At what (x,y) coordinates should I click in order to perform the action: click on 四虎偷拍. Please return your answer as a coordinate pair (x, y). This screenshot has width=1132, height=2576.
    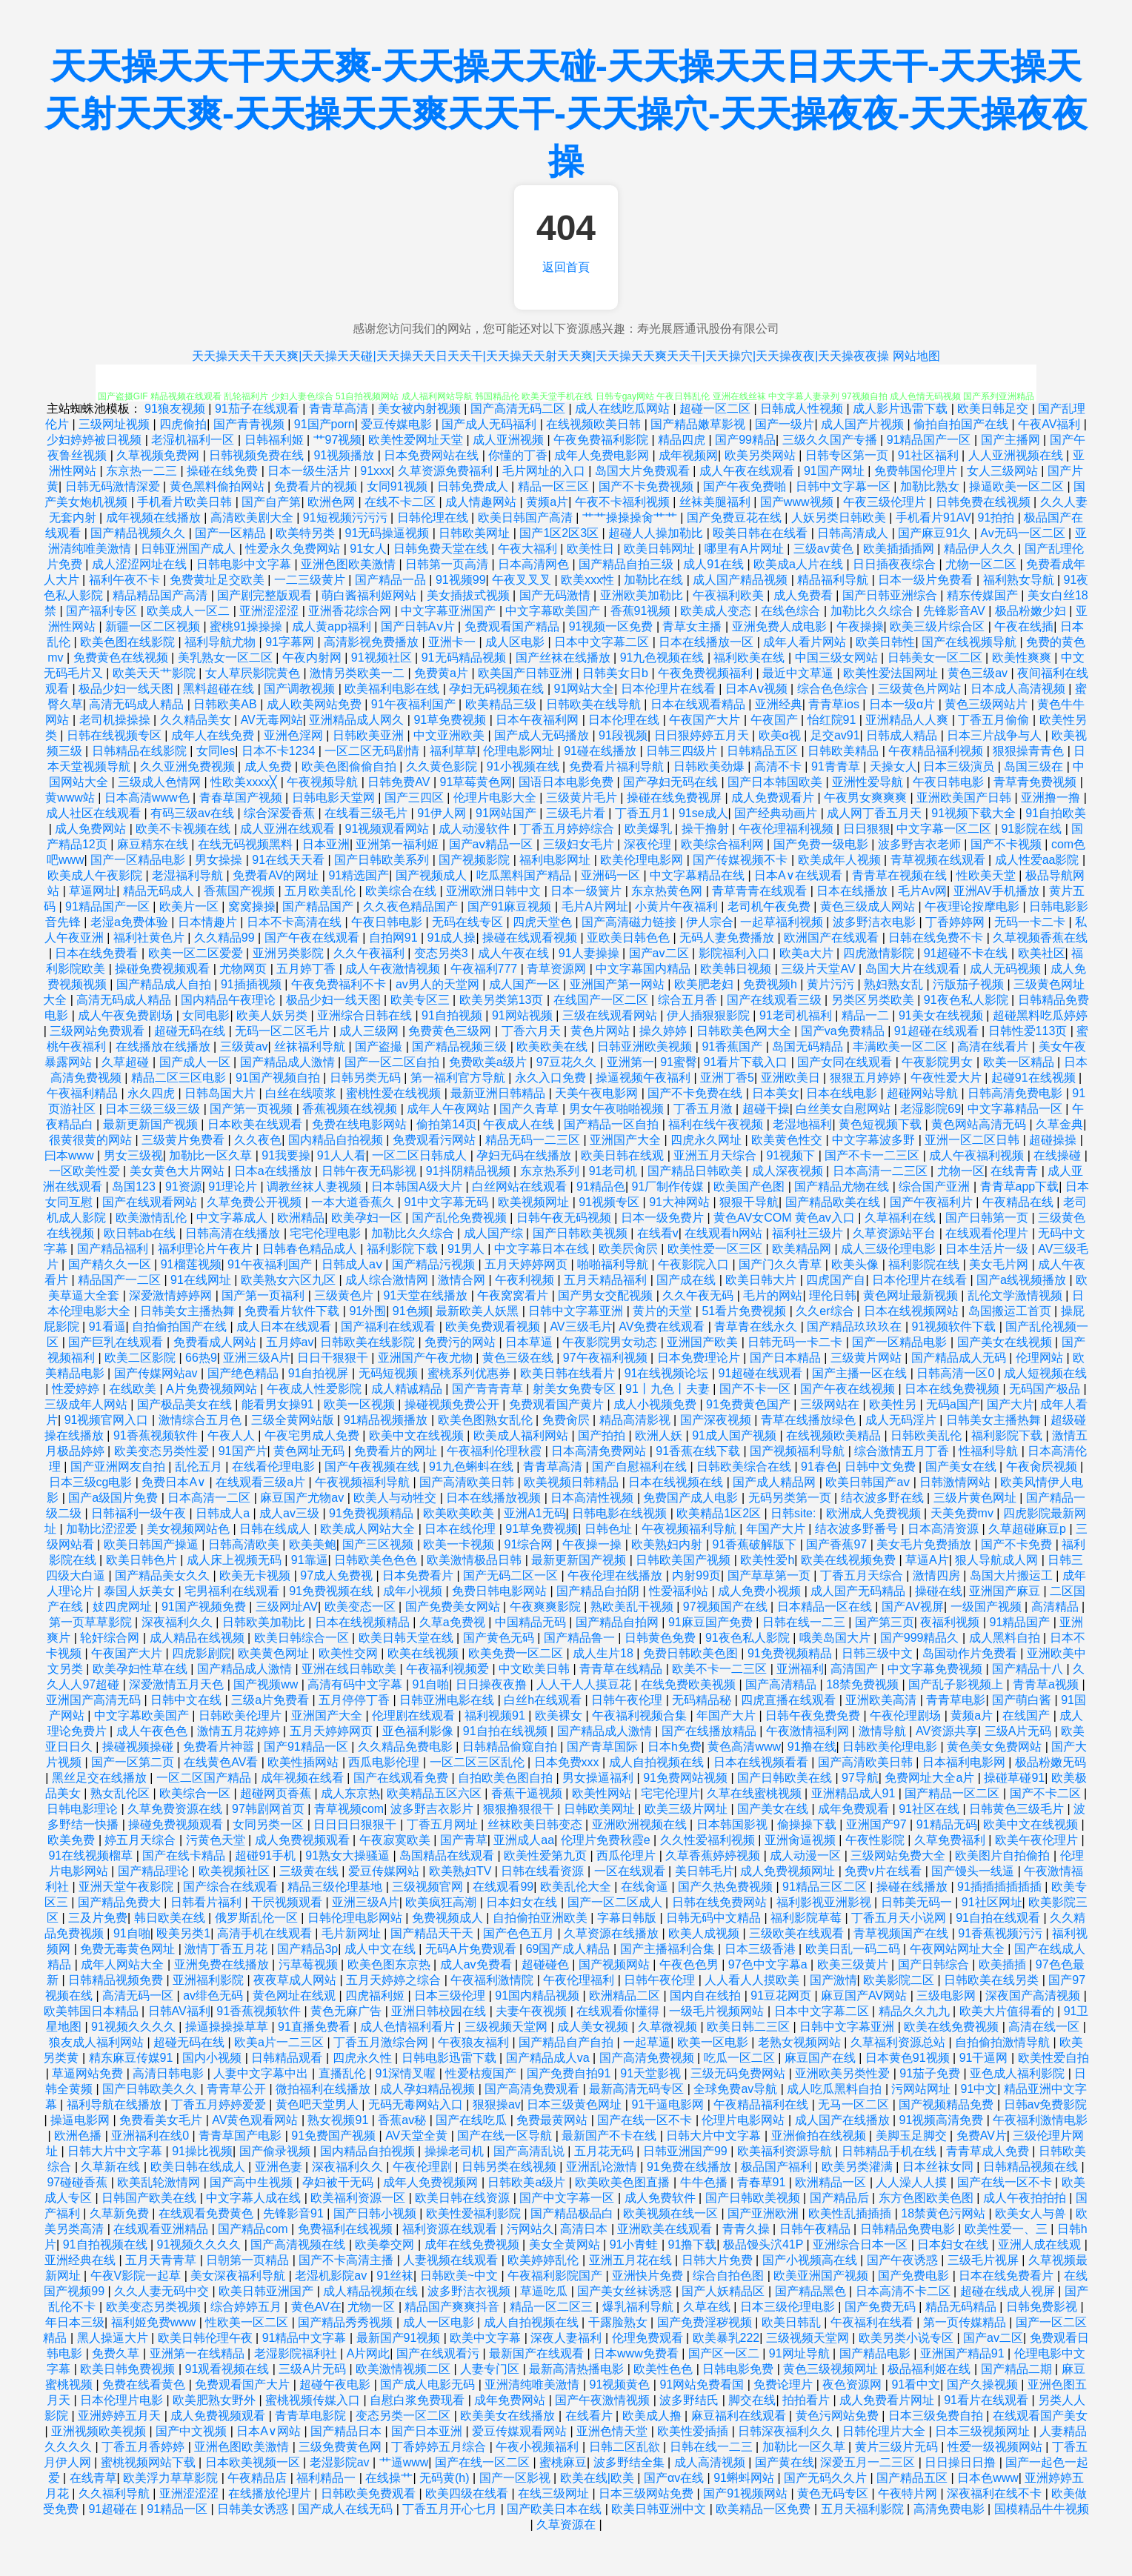
    Looking at the image, I should click on (183, 424).